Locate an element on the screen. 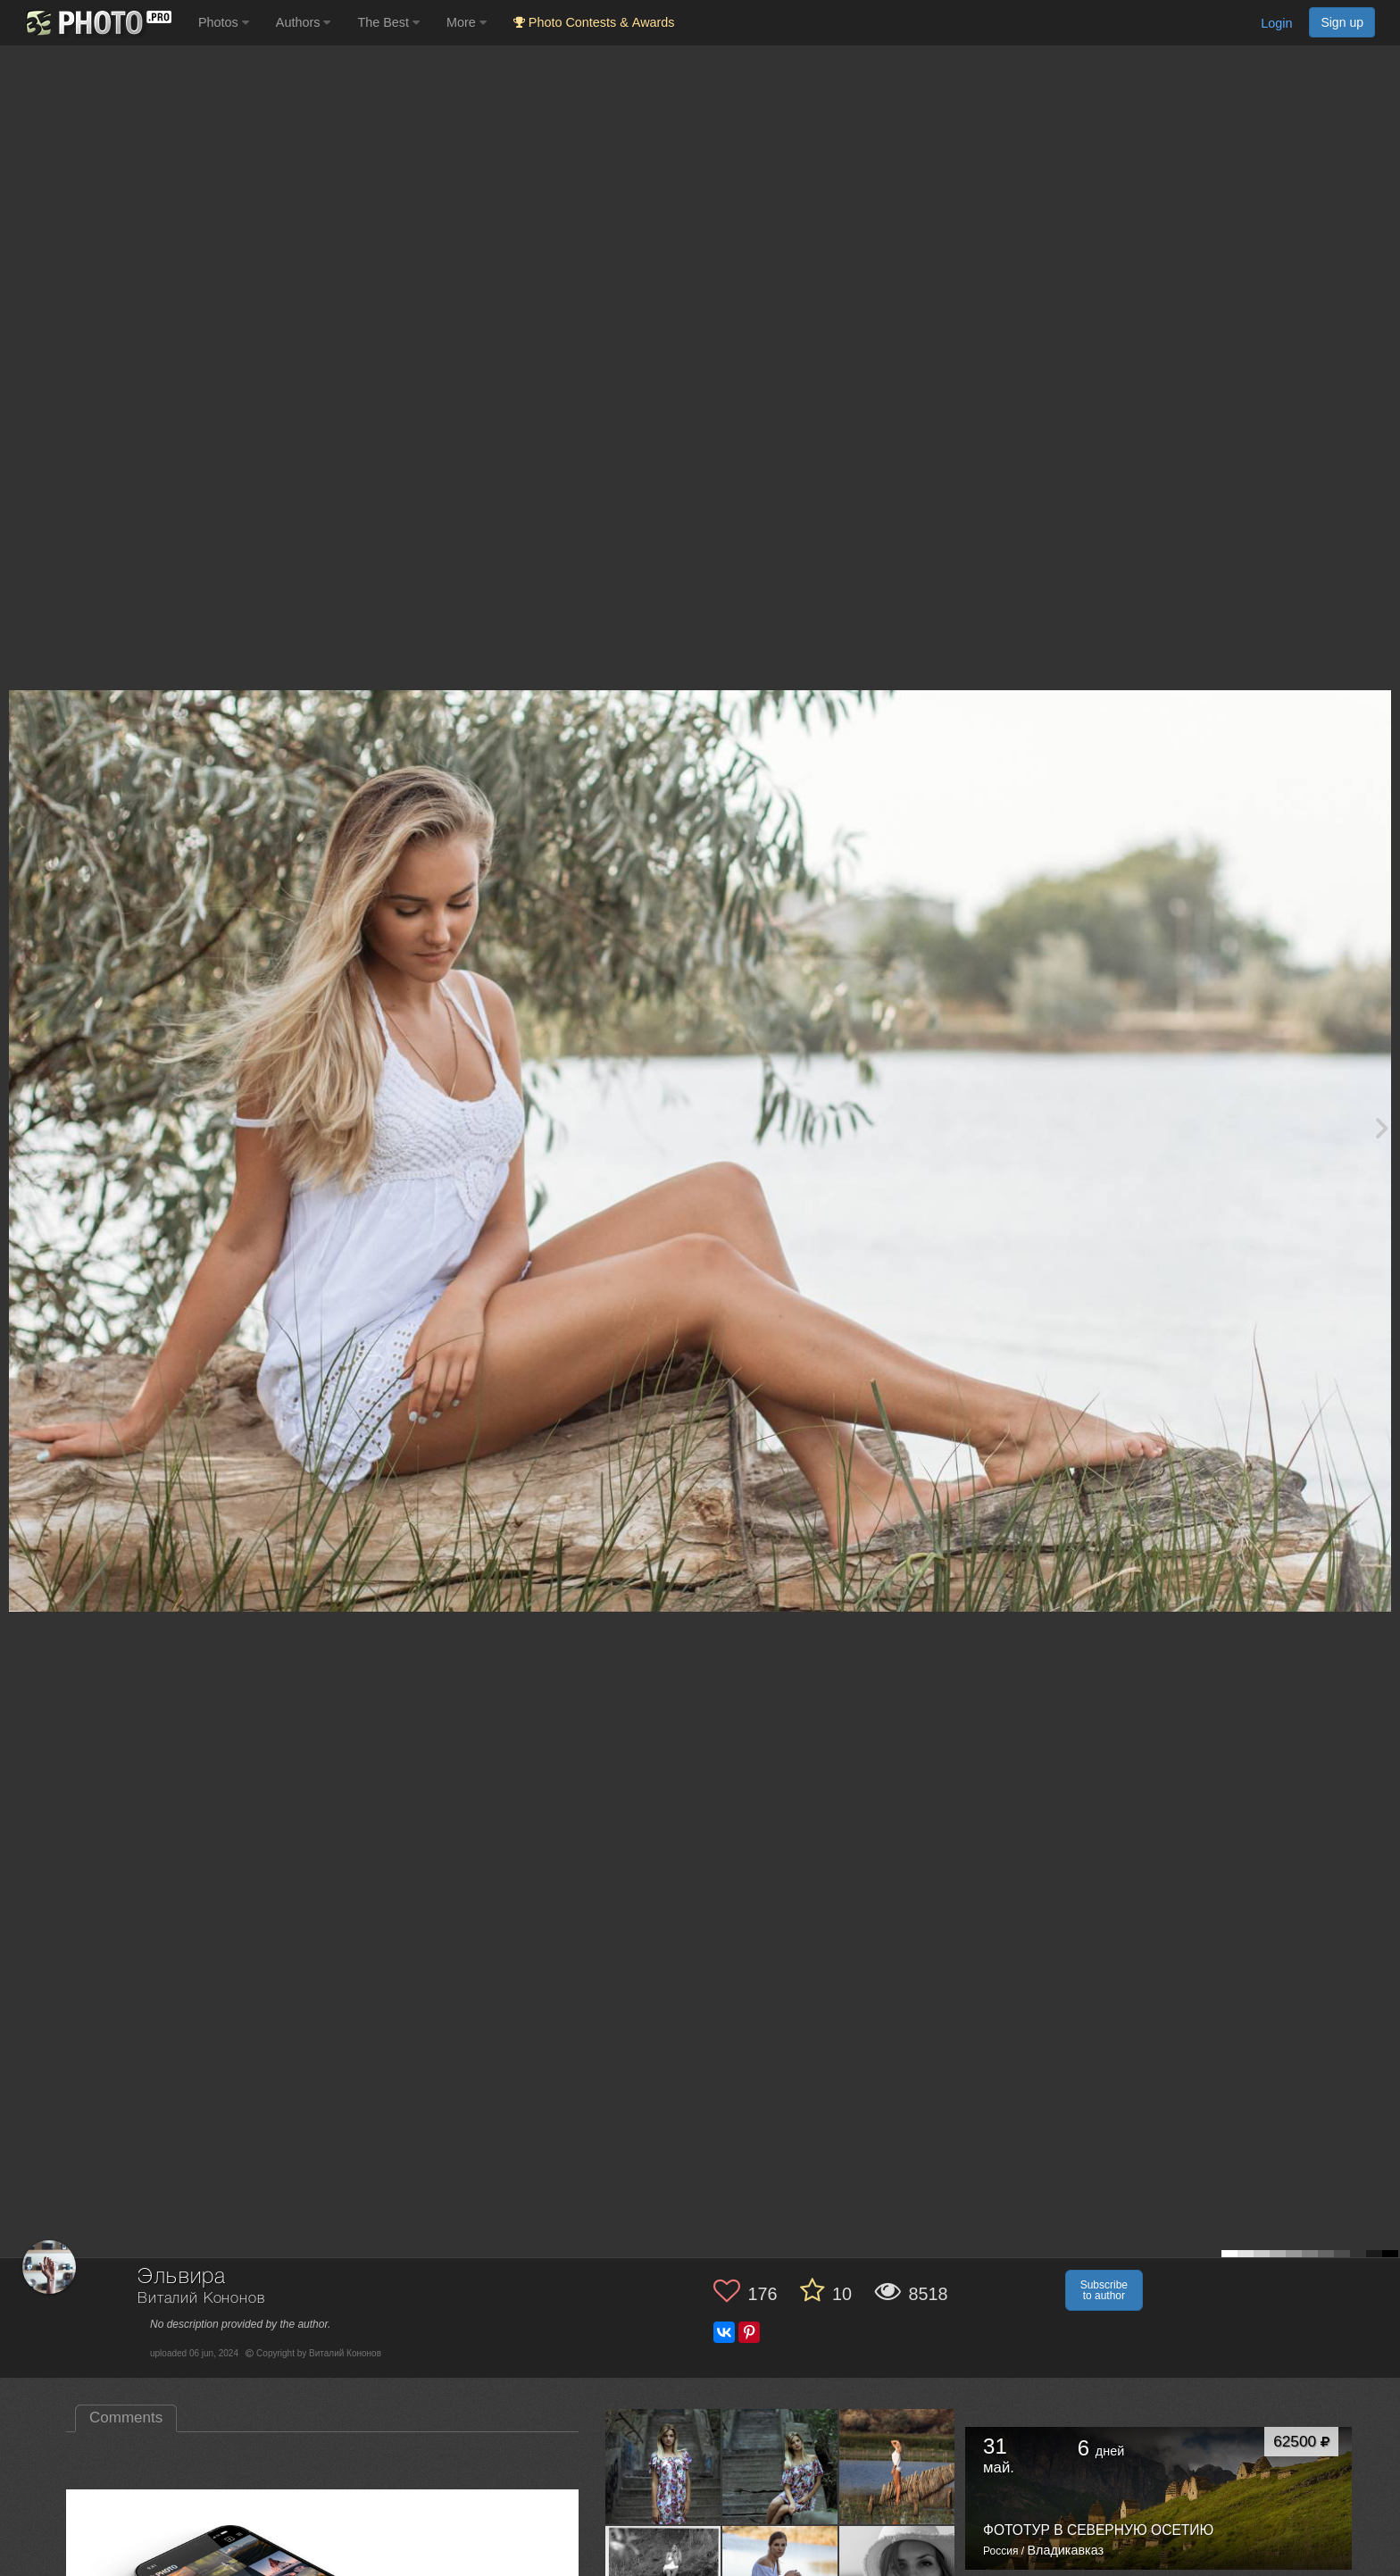 The width and height of the screenshot is (1400, 2576). Sign up is located at coordinates (1342, 22).